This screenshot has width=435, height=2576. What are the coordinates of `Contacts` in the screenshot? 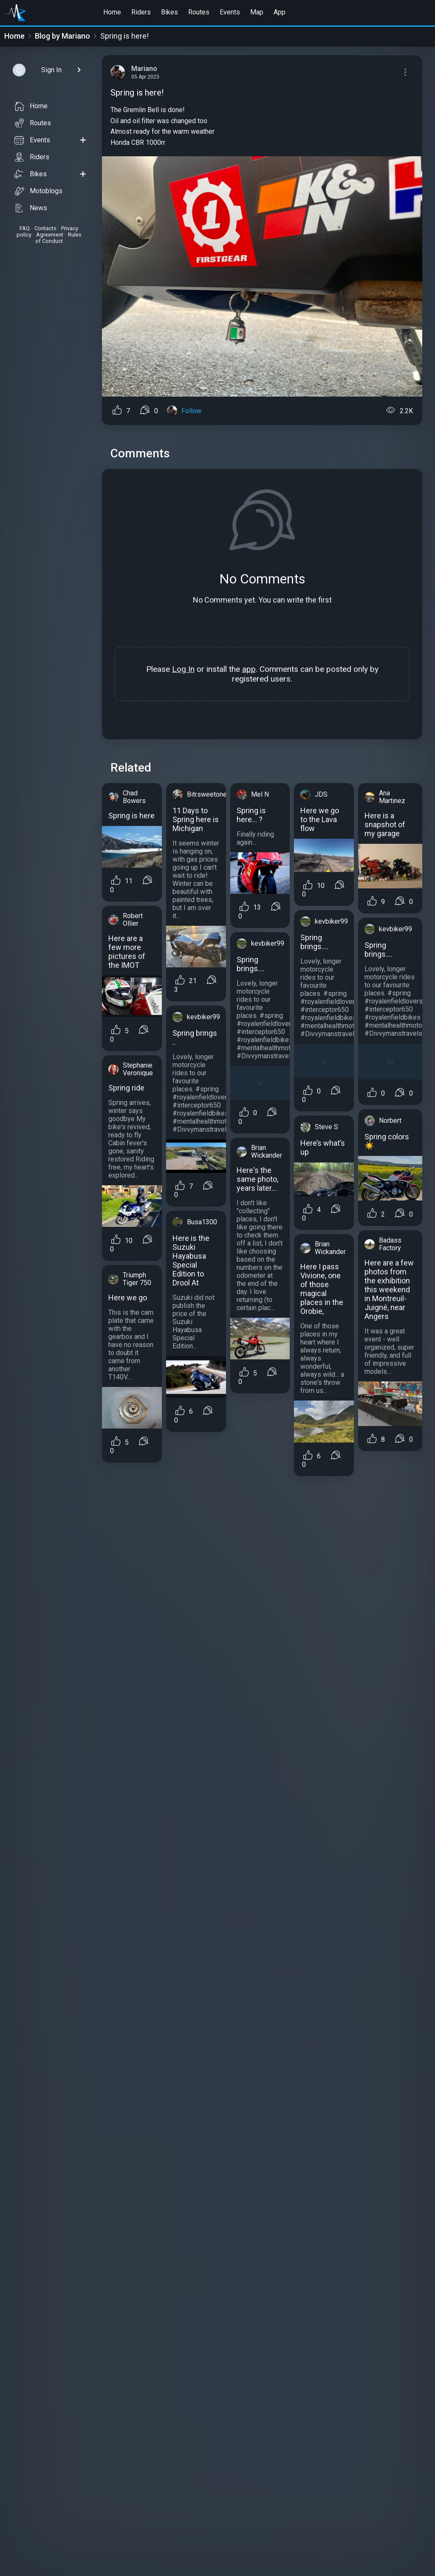 It's located at (45, 228).